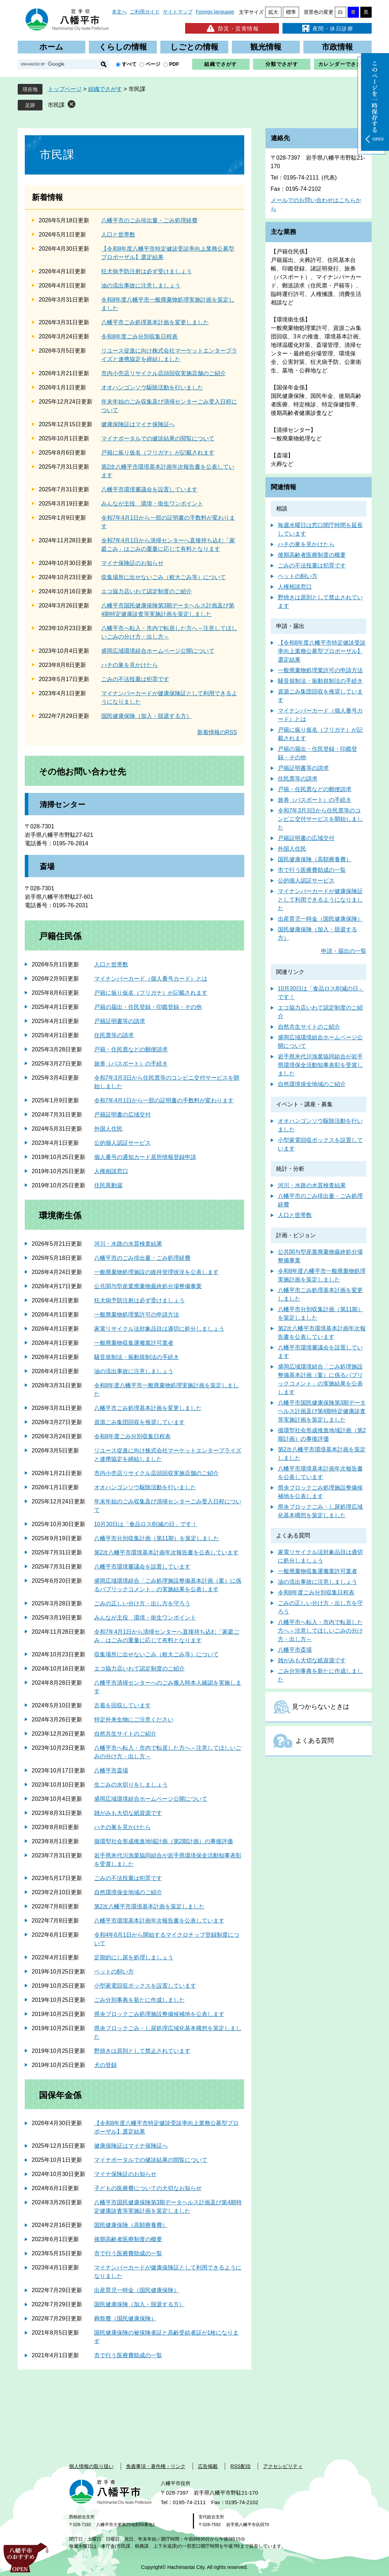 The image size is (389, 2576). What do you see at coordinates (128, 2239) in the screenshot?
I see `後期高齢者医療制度の概要` at bounding box center [128, 2239].